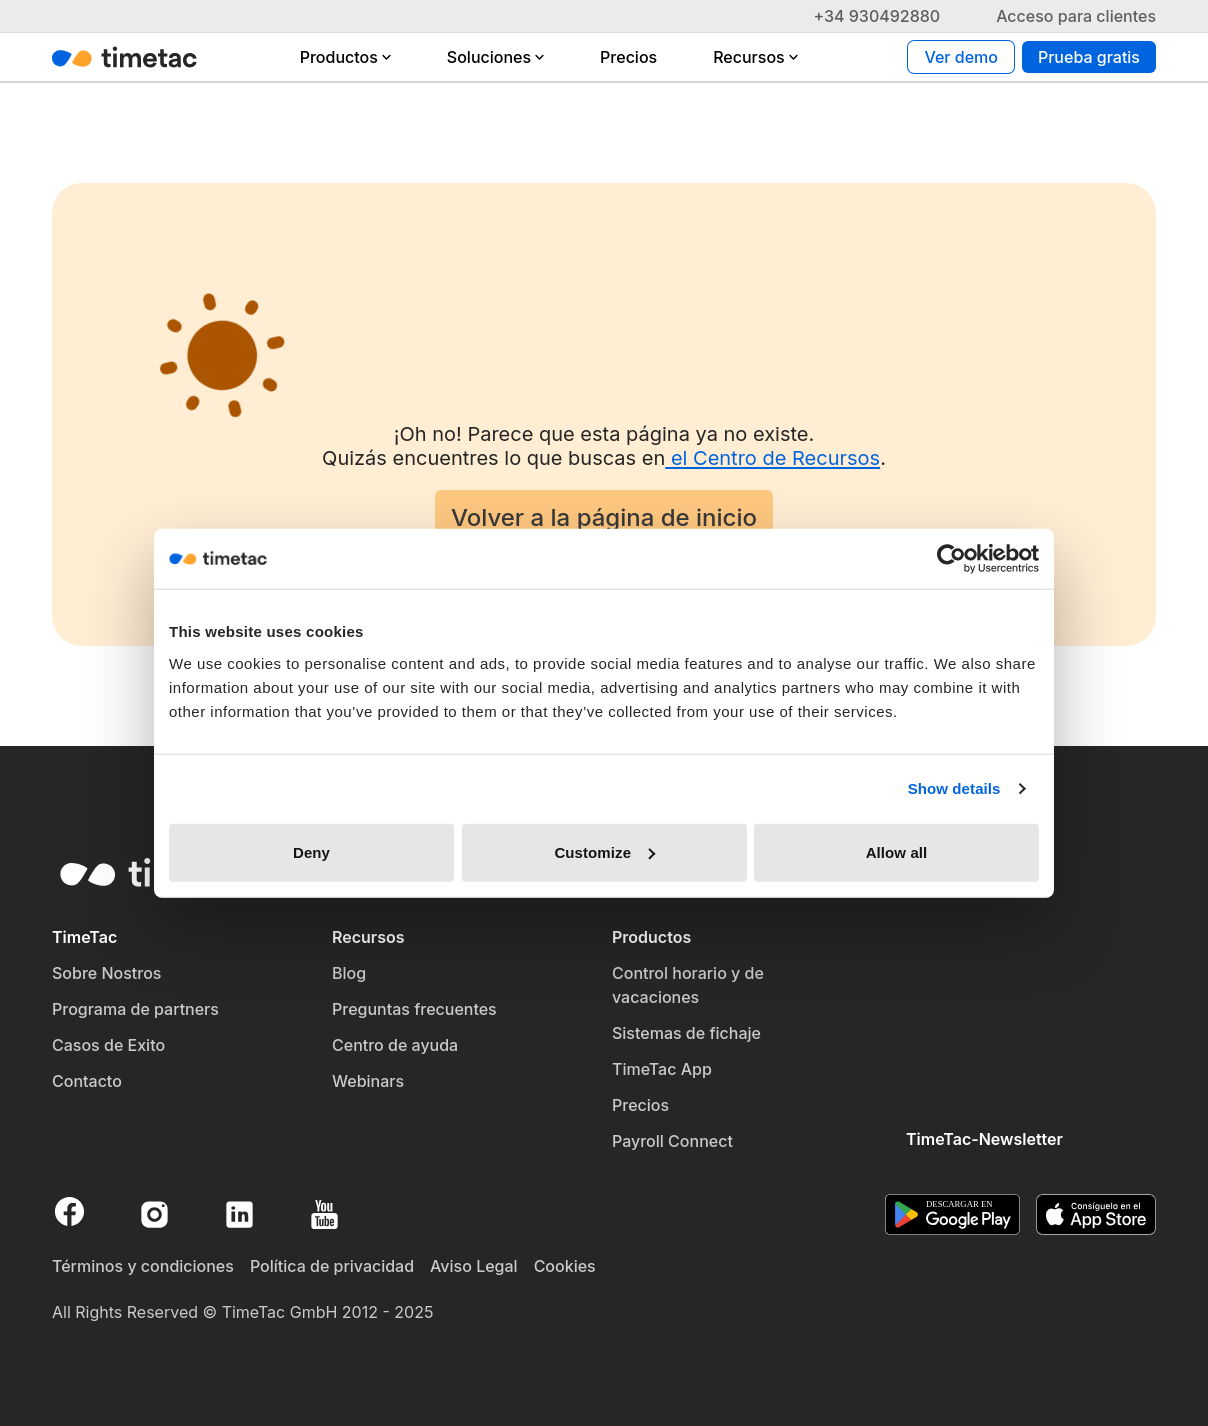 Image resolution: width=1208 pixels, height=1426 pixels. Describe the element at coordinates (954, 788) in the screenshot. I see `Show details` at that location.